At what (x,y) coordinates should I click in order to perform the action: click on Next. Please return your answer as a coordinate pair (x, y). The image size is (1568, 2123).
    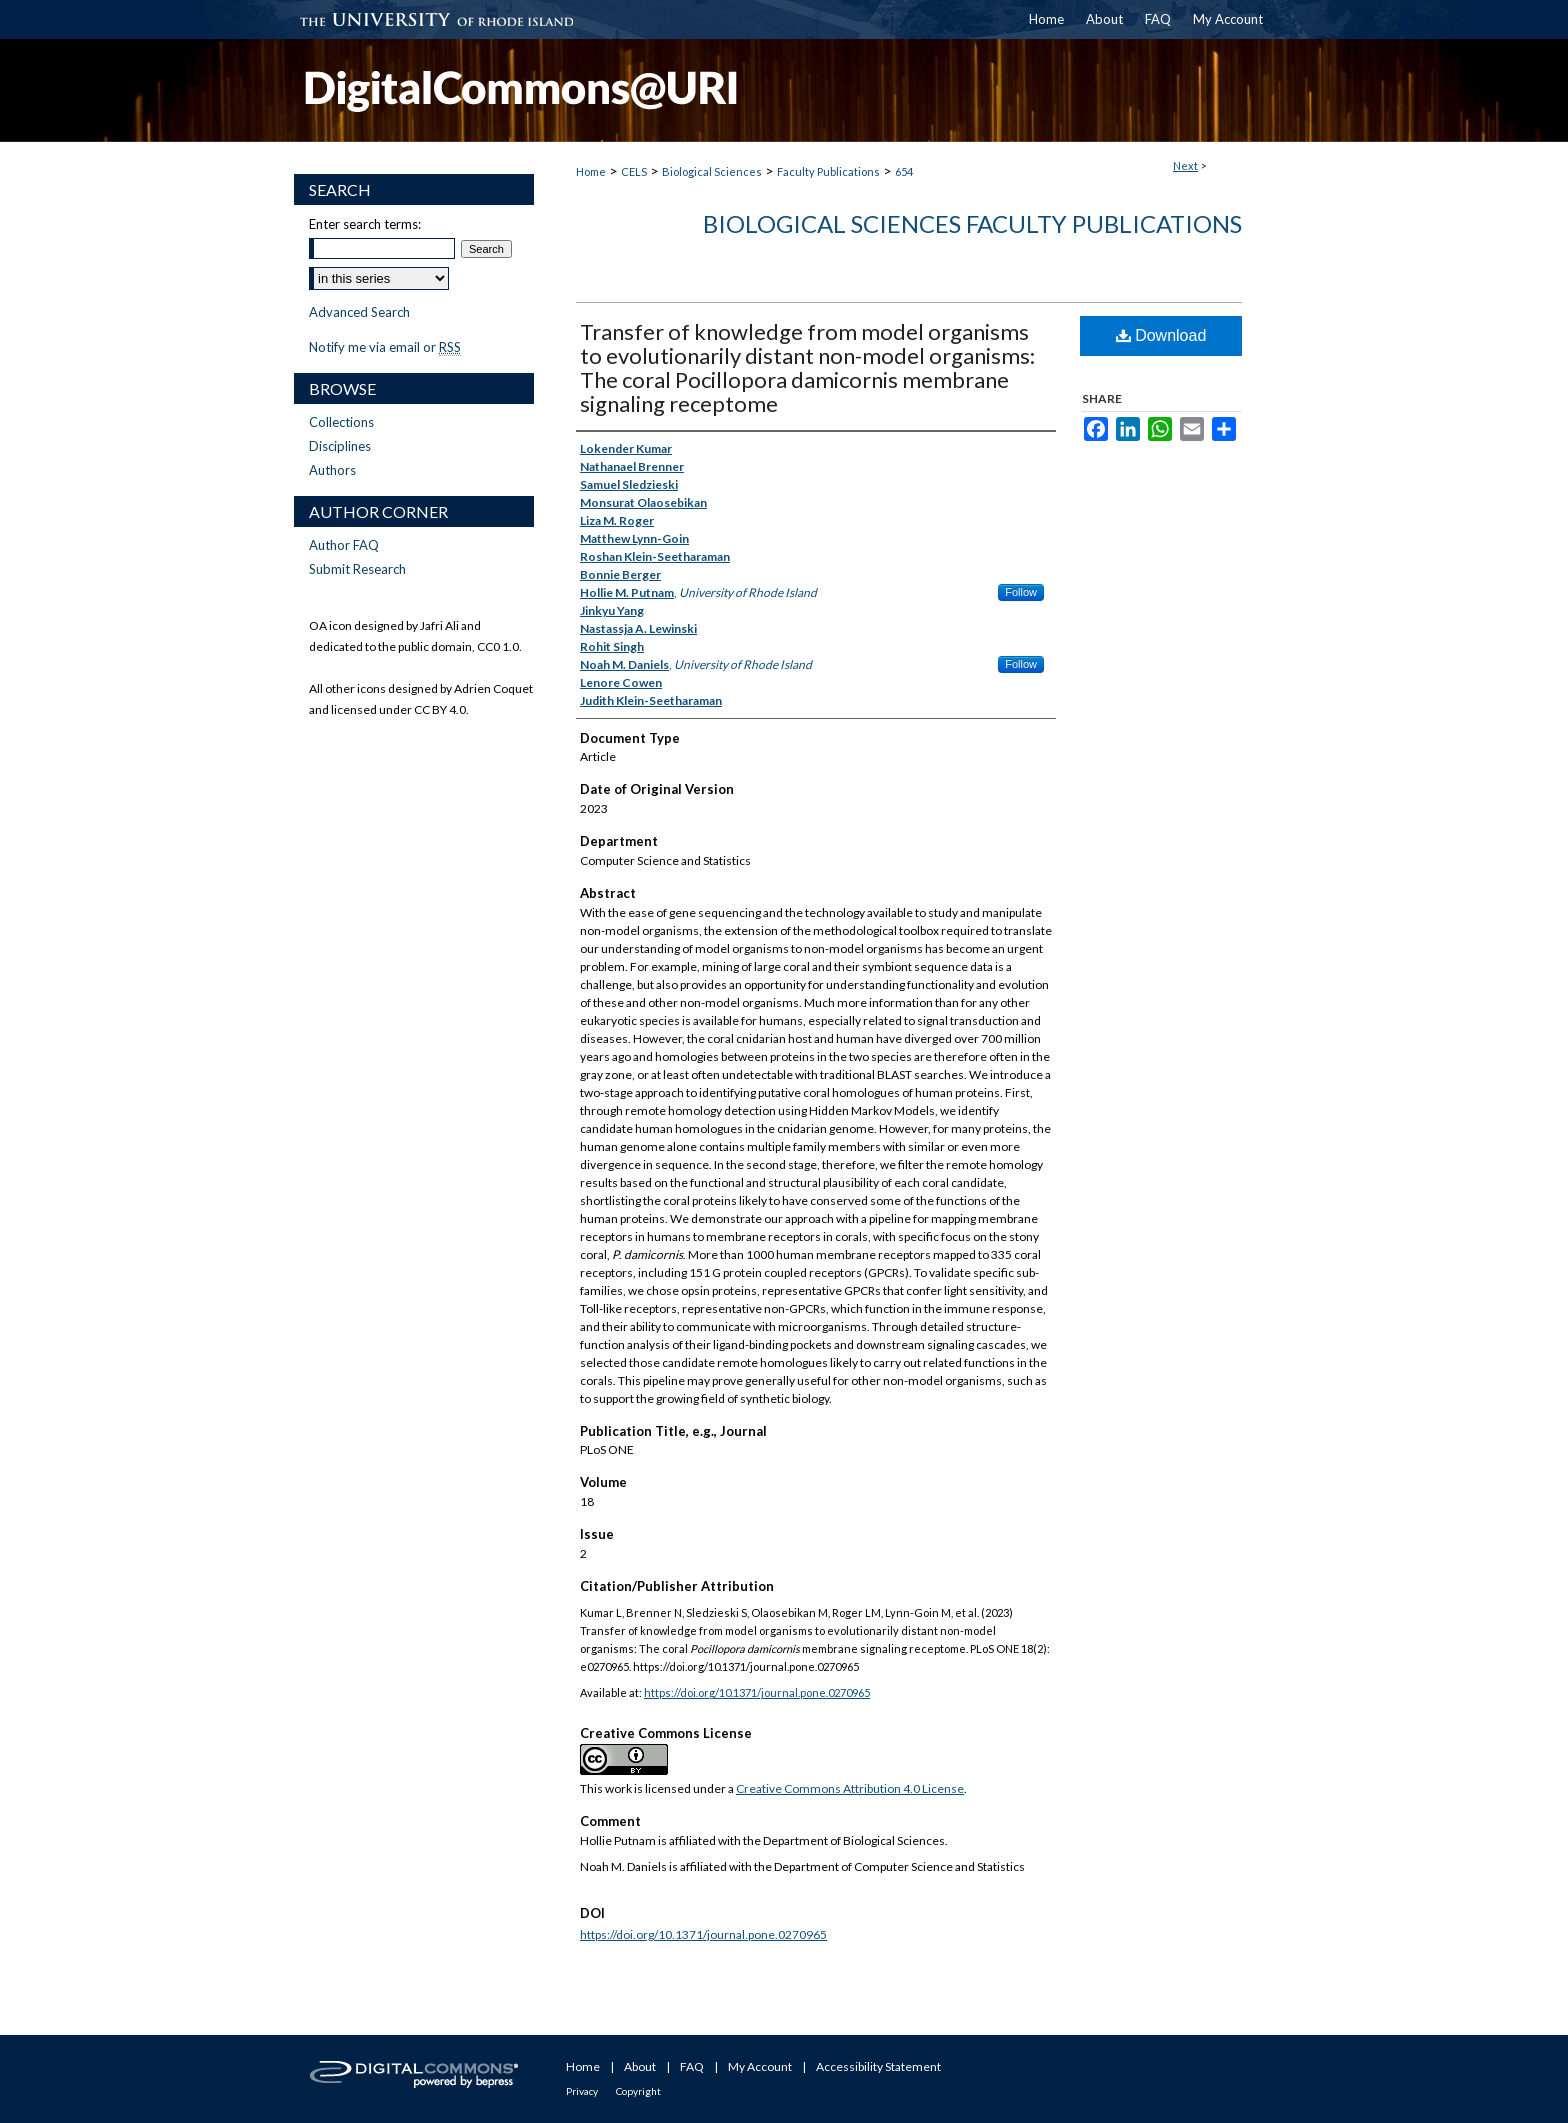
    Looking at the image, I should click on (1185, 165).